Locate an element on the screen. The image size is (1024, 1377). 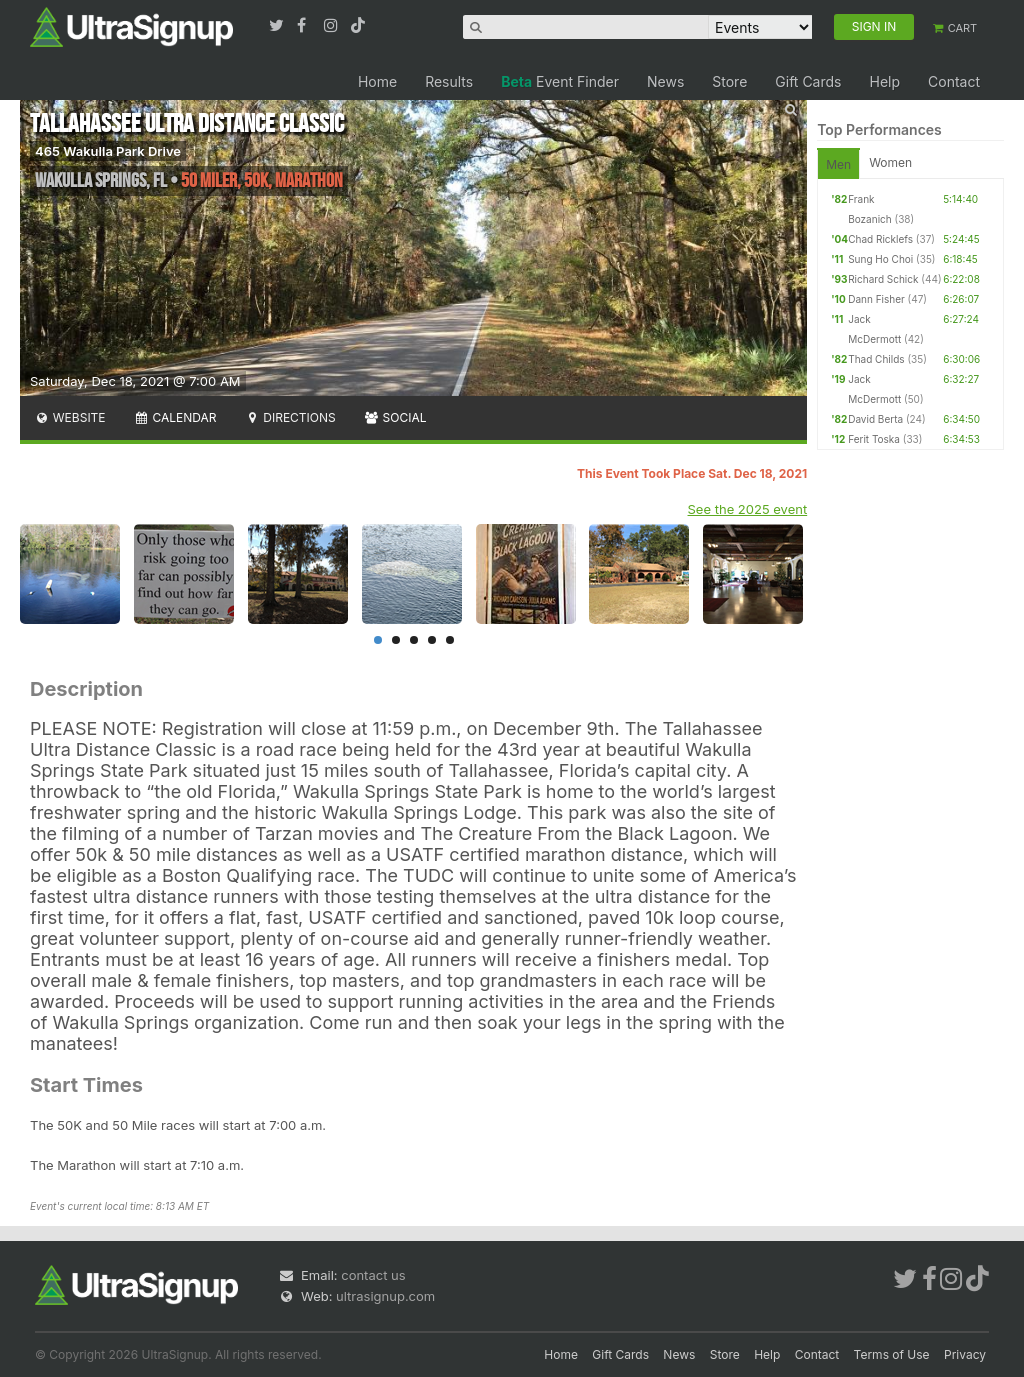
Women is located at coordinates (890, 162).